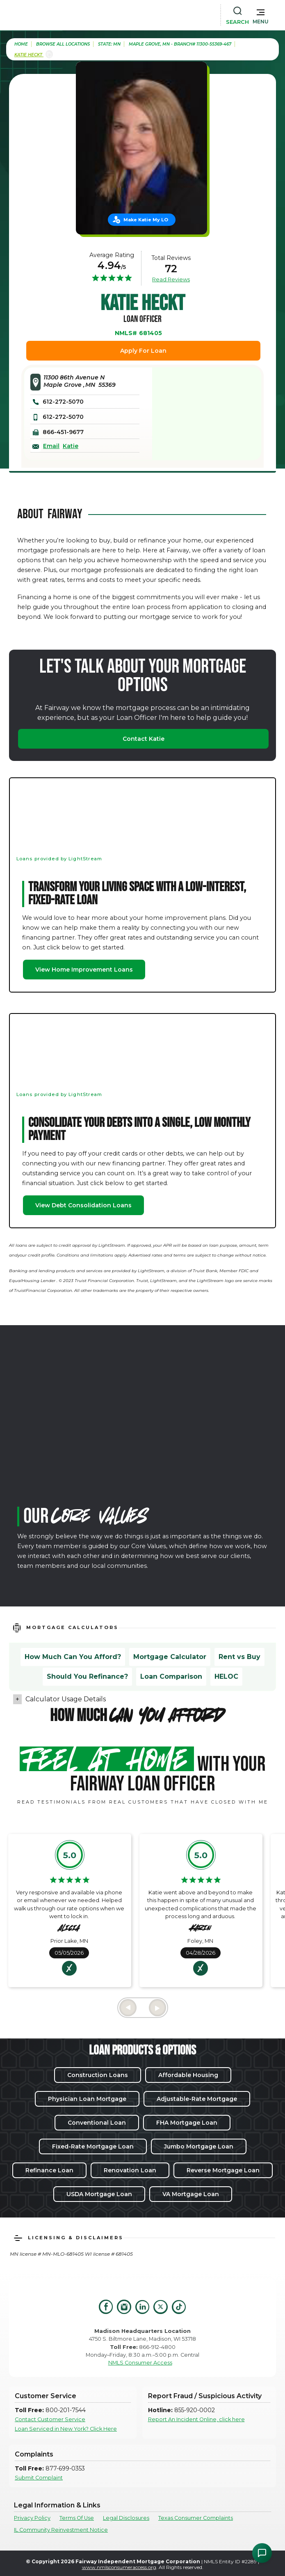 Image resolution: width=285 pixels, height=2576 pixels. What do you see at coordinates (76, 2518) in the screenshot?
I see `Terms Of Use` at bounding box center [76, 2518].